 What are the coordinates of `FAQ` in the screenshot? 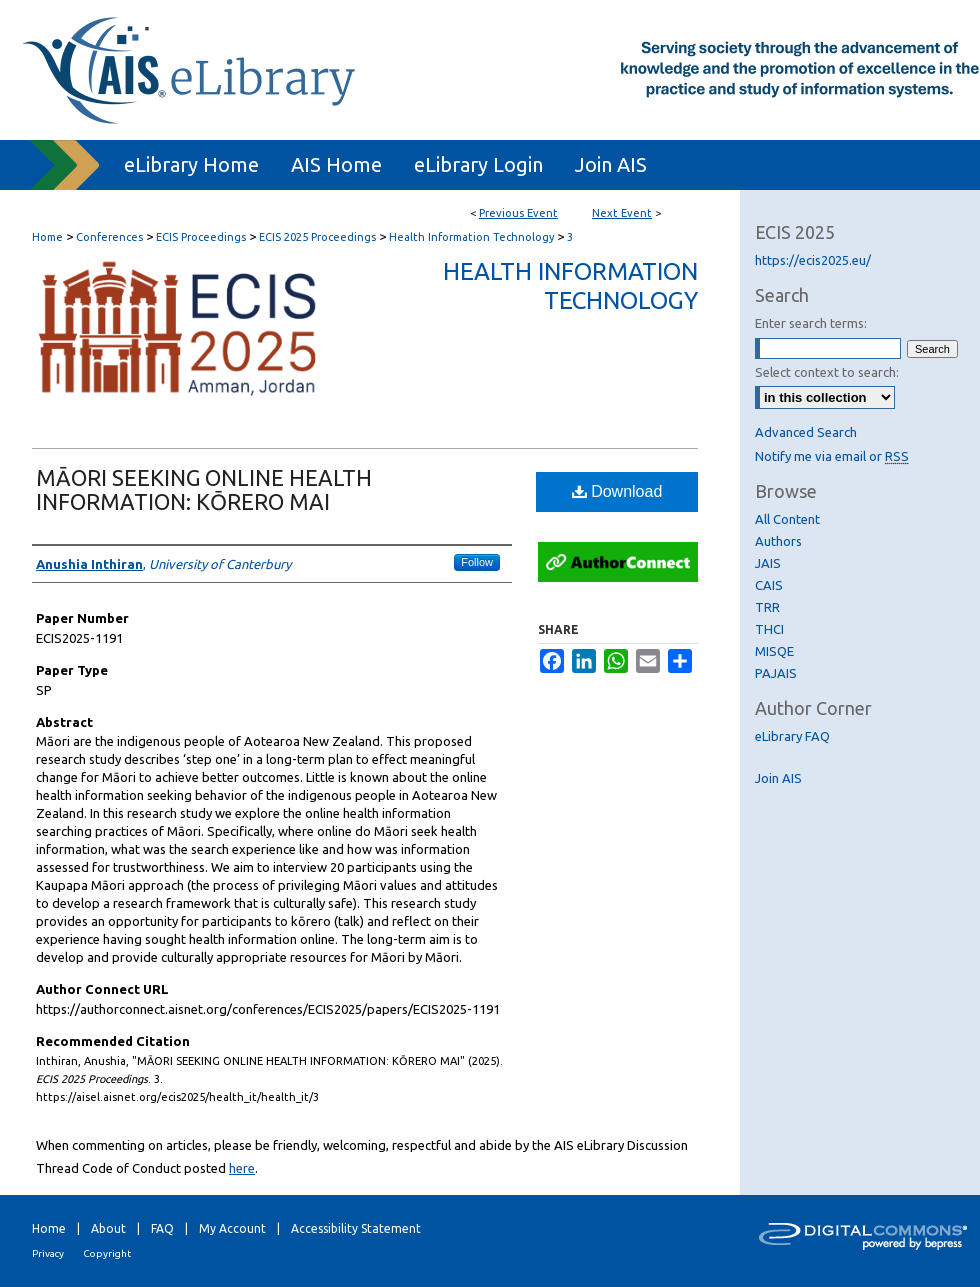 It's located at (162, 1228).